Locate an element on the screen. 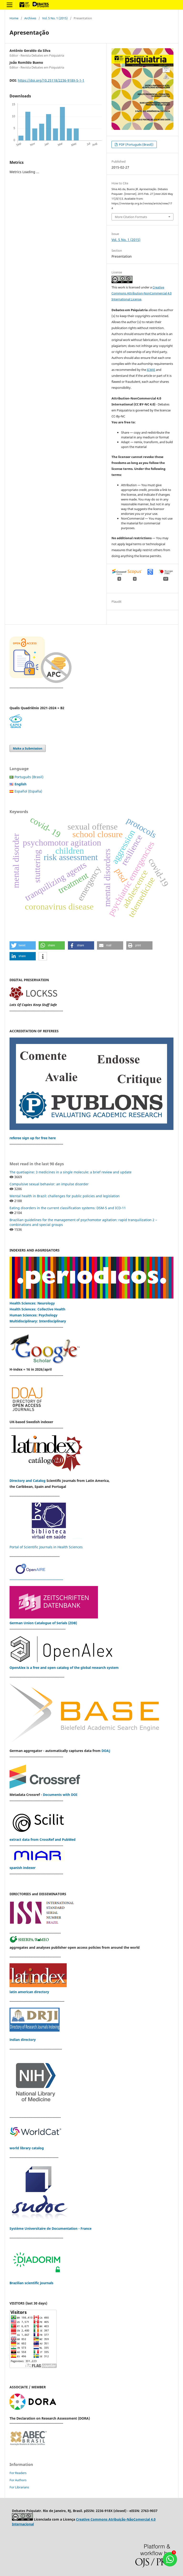 This screenshot has height=2576, width=183. Documents with DOI is located at coordinates (60, 1794).